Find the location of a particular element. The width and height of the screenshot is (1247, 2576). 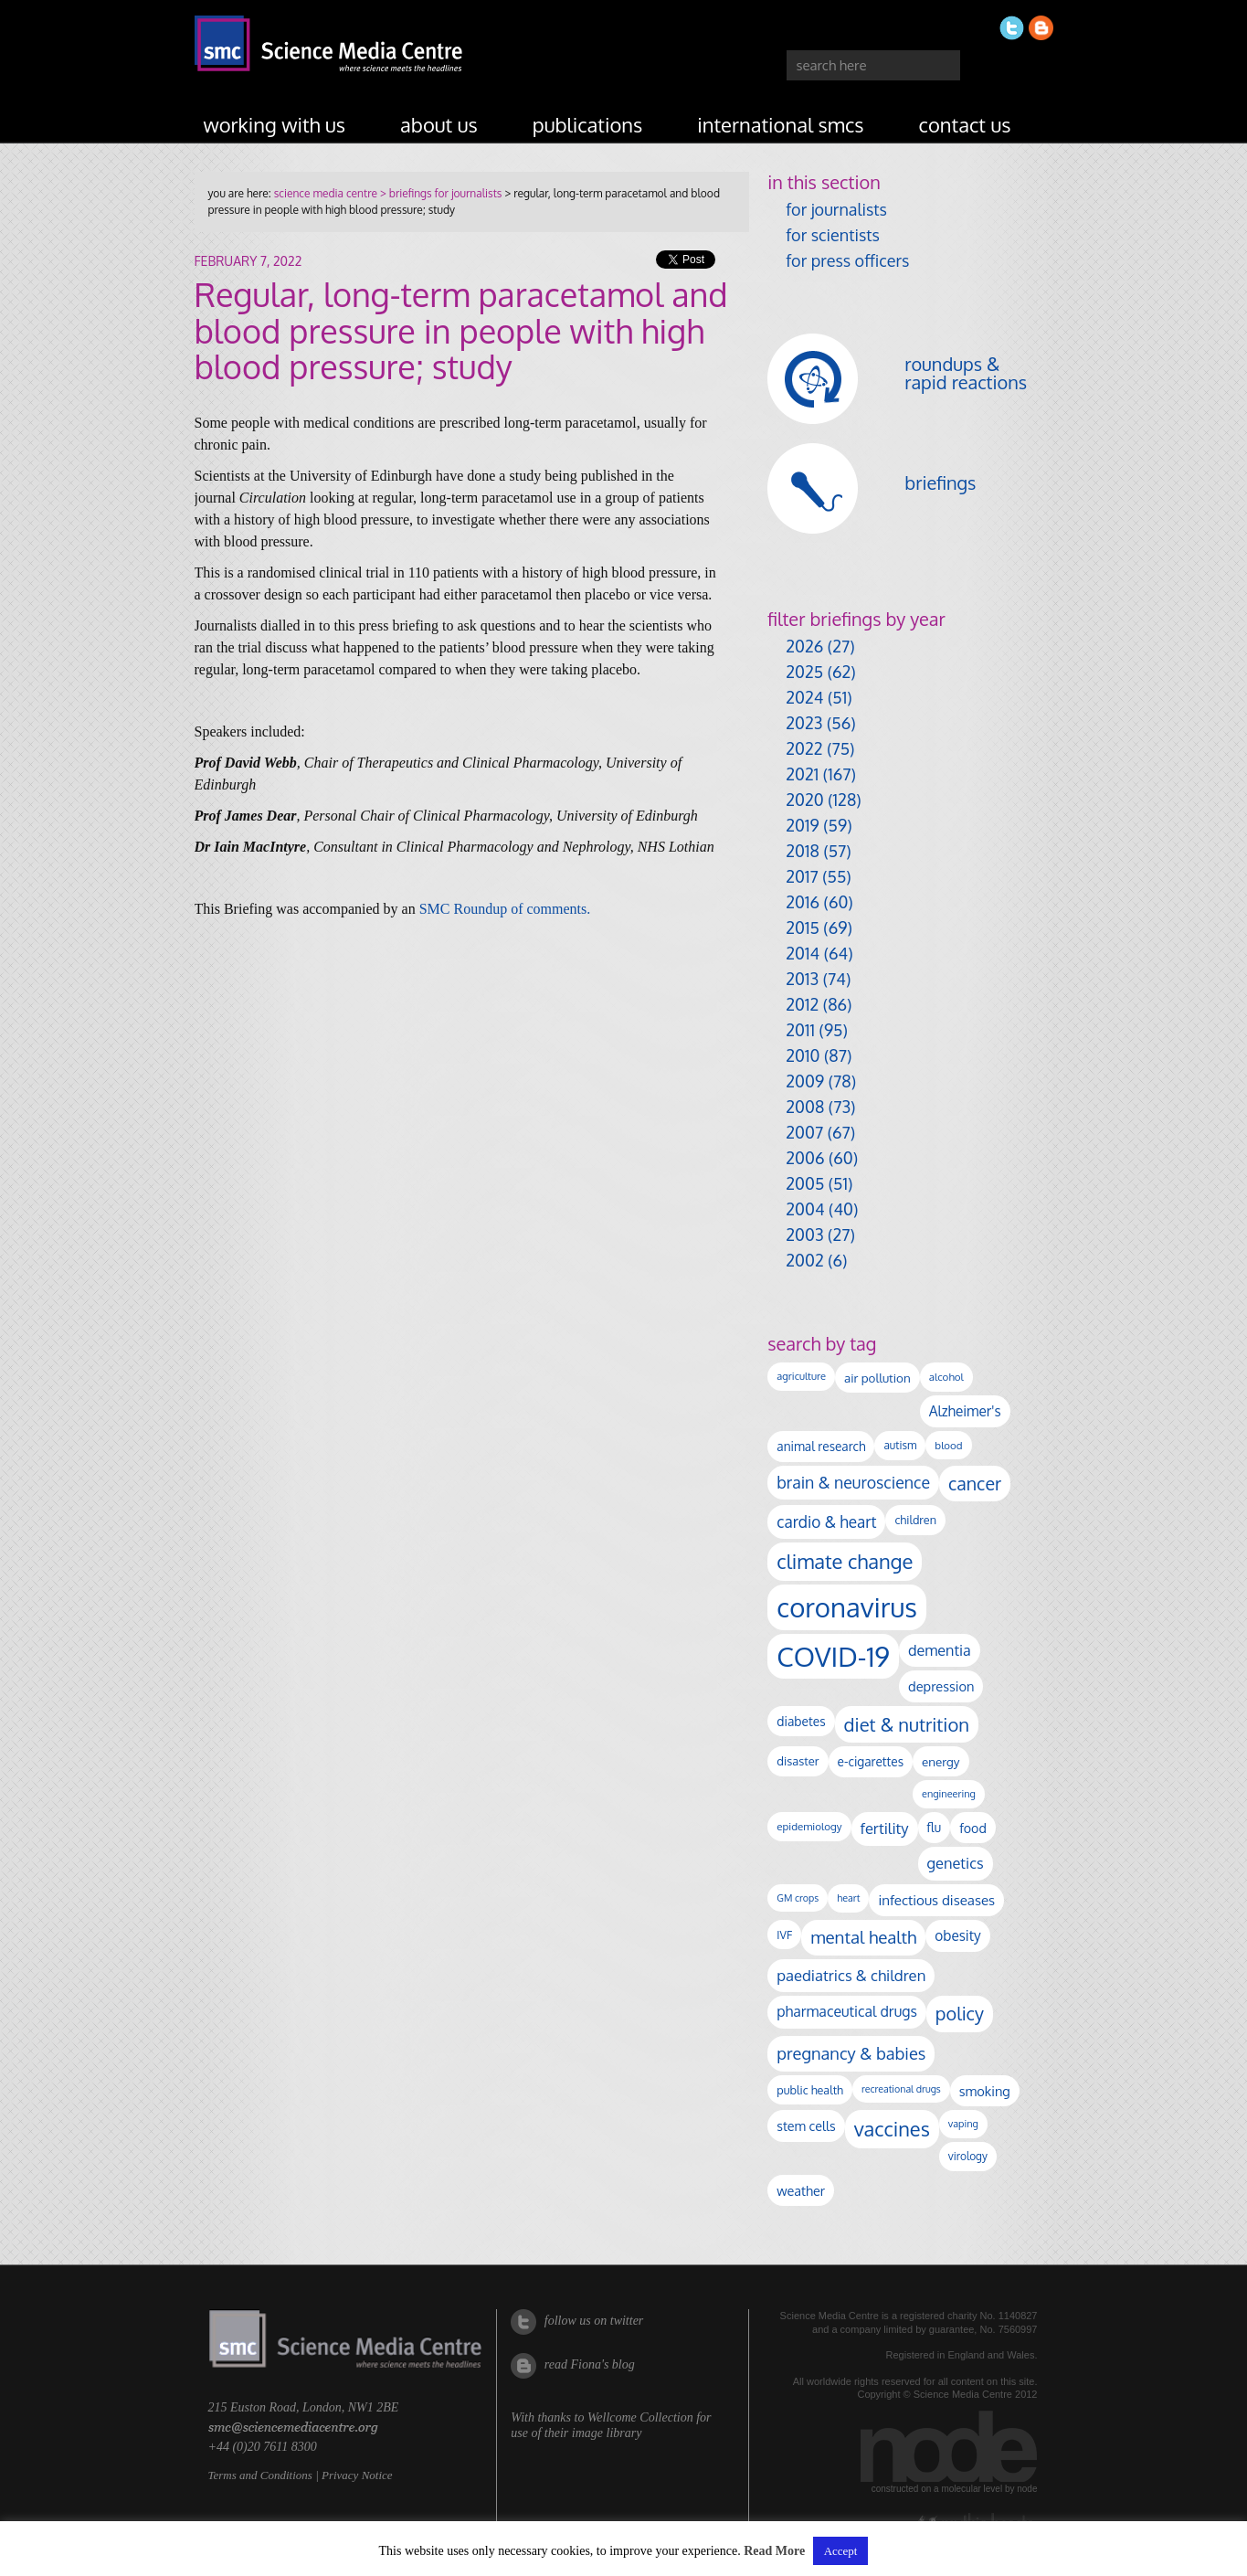

for scientists is located at coordinates (833, 235).